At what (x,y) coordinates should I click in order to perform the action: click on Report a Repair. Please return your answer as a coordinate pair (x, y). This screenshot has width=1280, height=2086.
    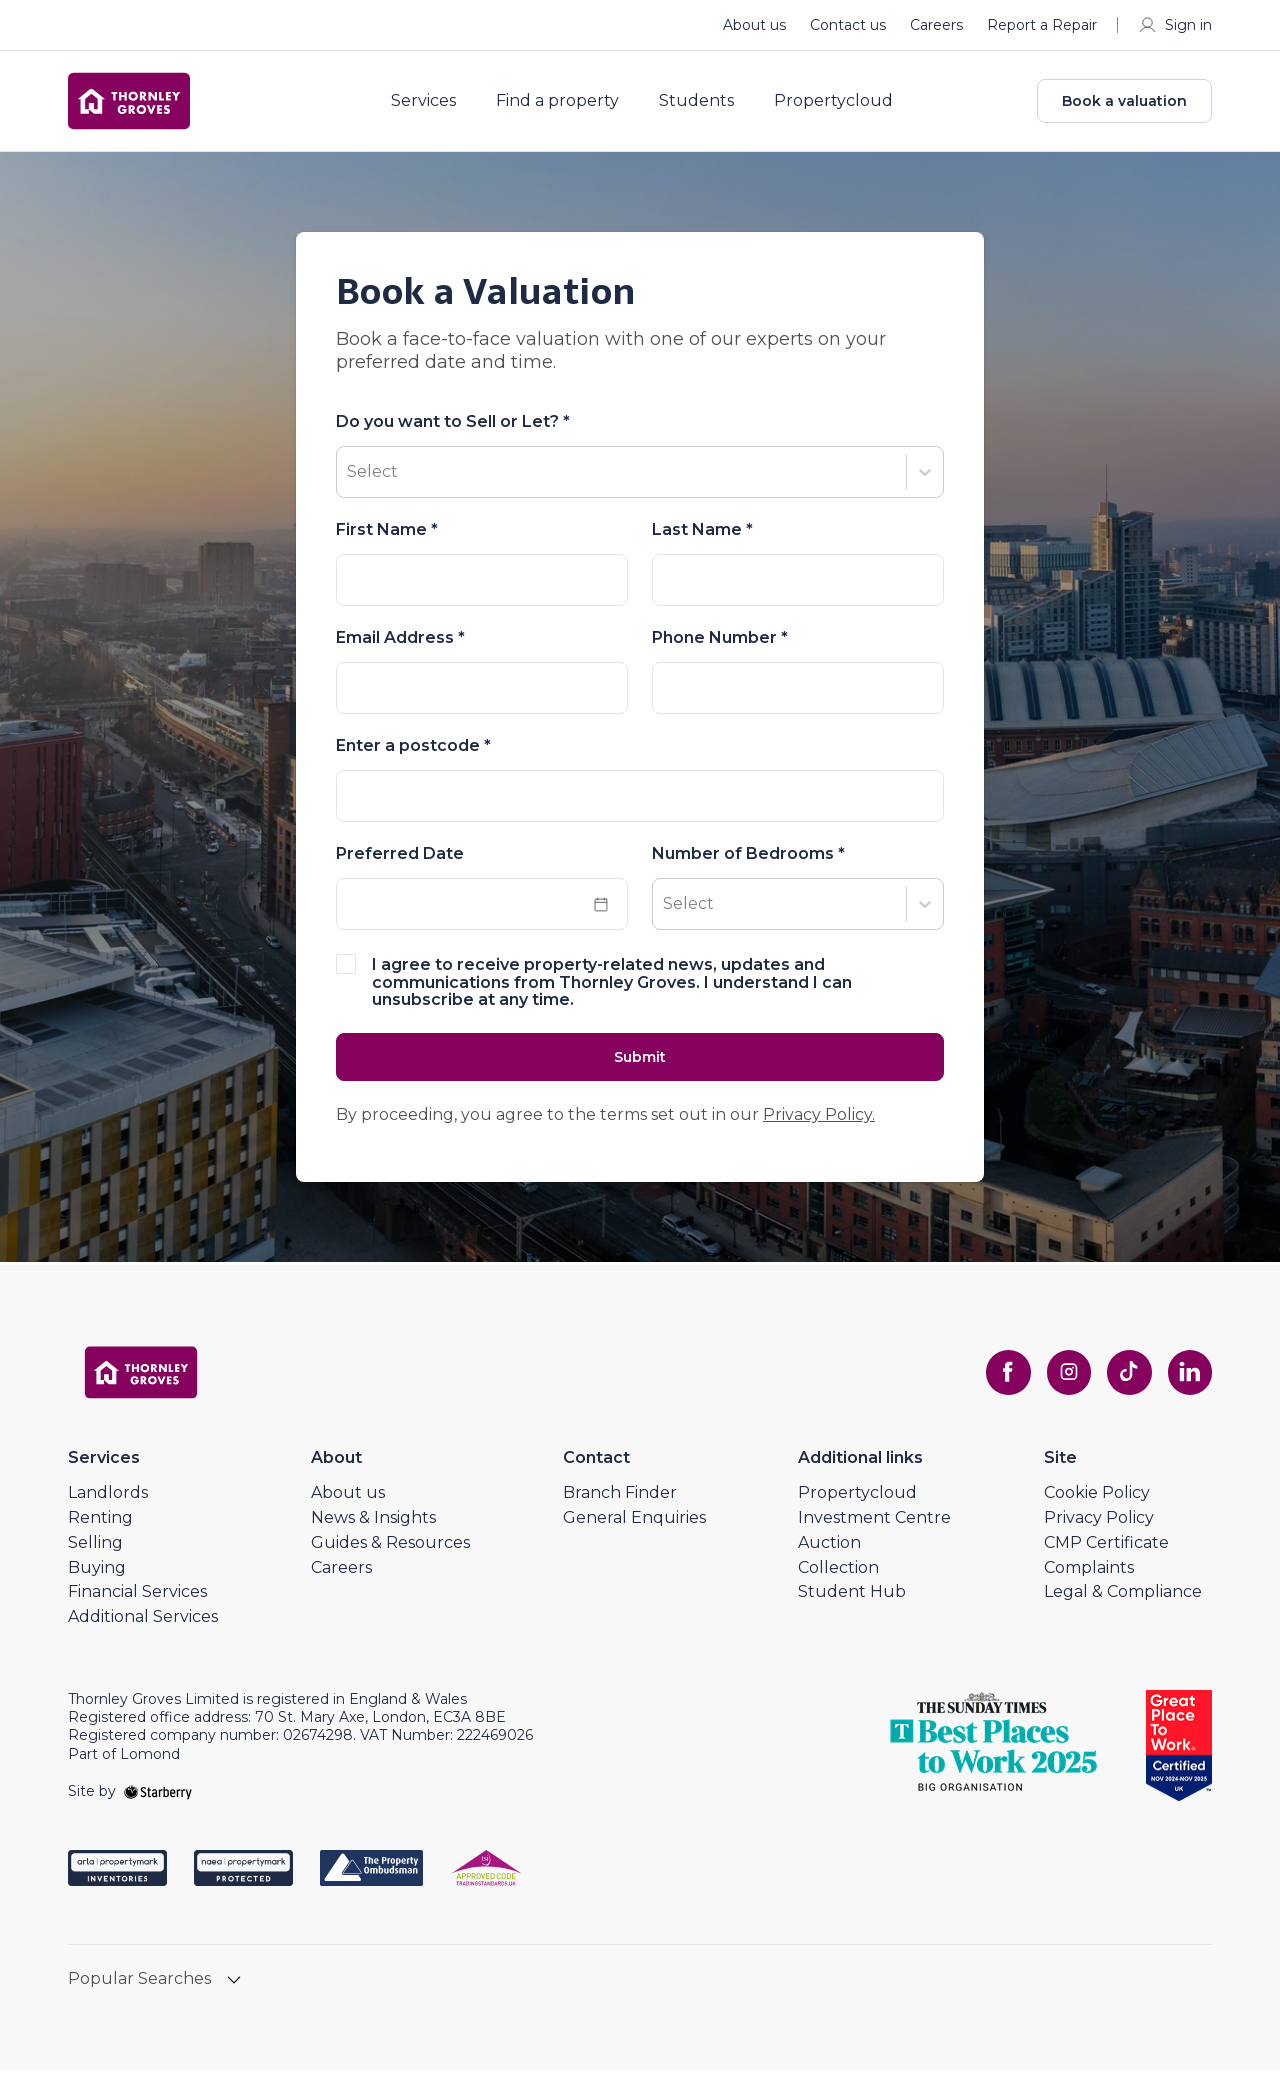
    Looking at the image, I should click on (1042, 25).